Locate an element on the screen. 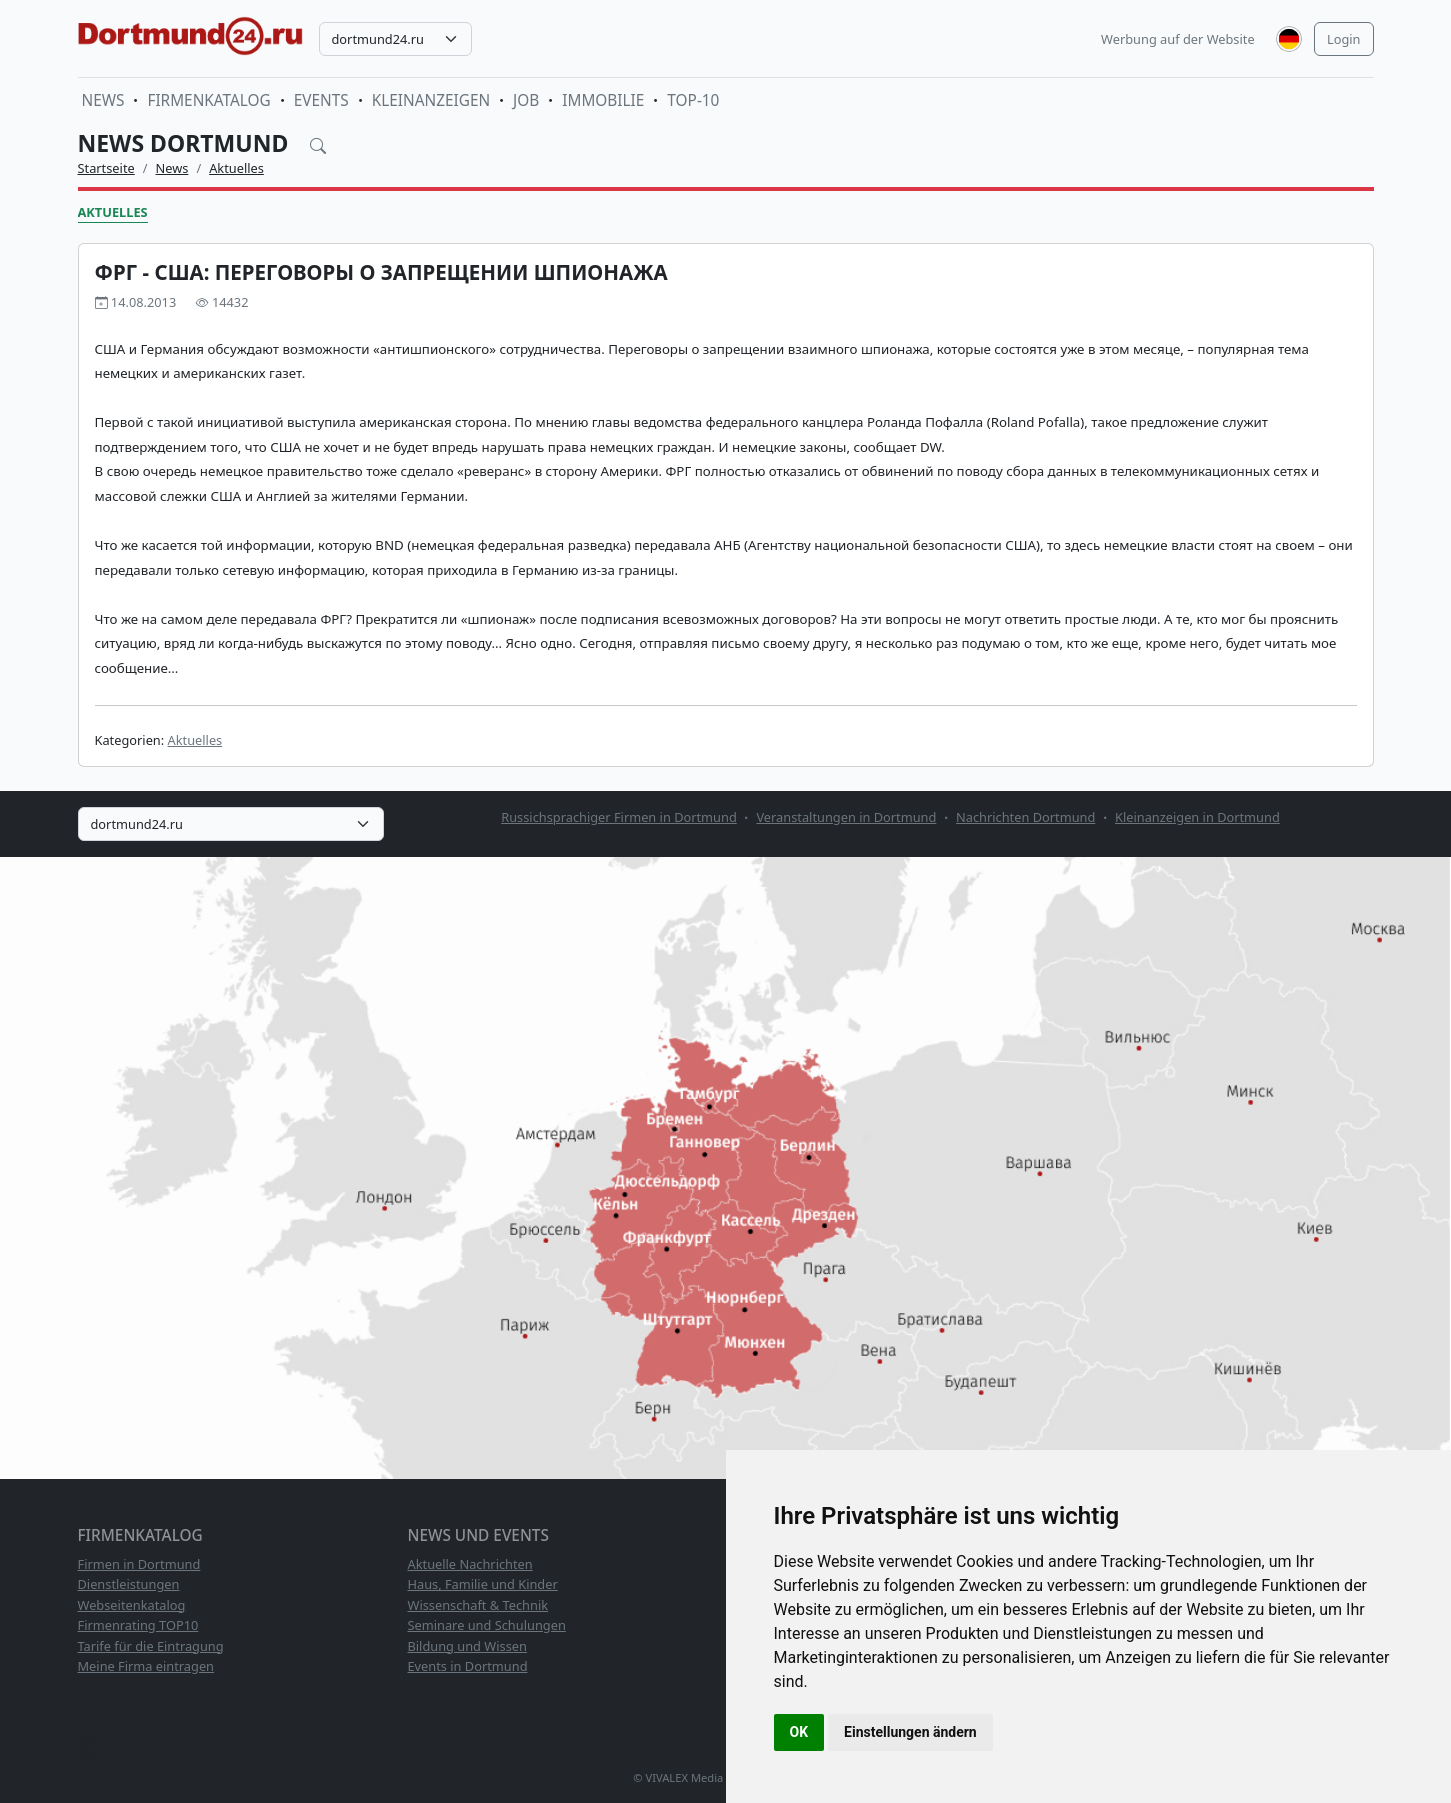 The height and width of the screenshot is (1803, 1451). Werbung auf der Website is located at coordinates (1178, 39).